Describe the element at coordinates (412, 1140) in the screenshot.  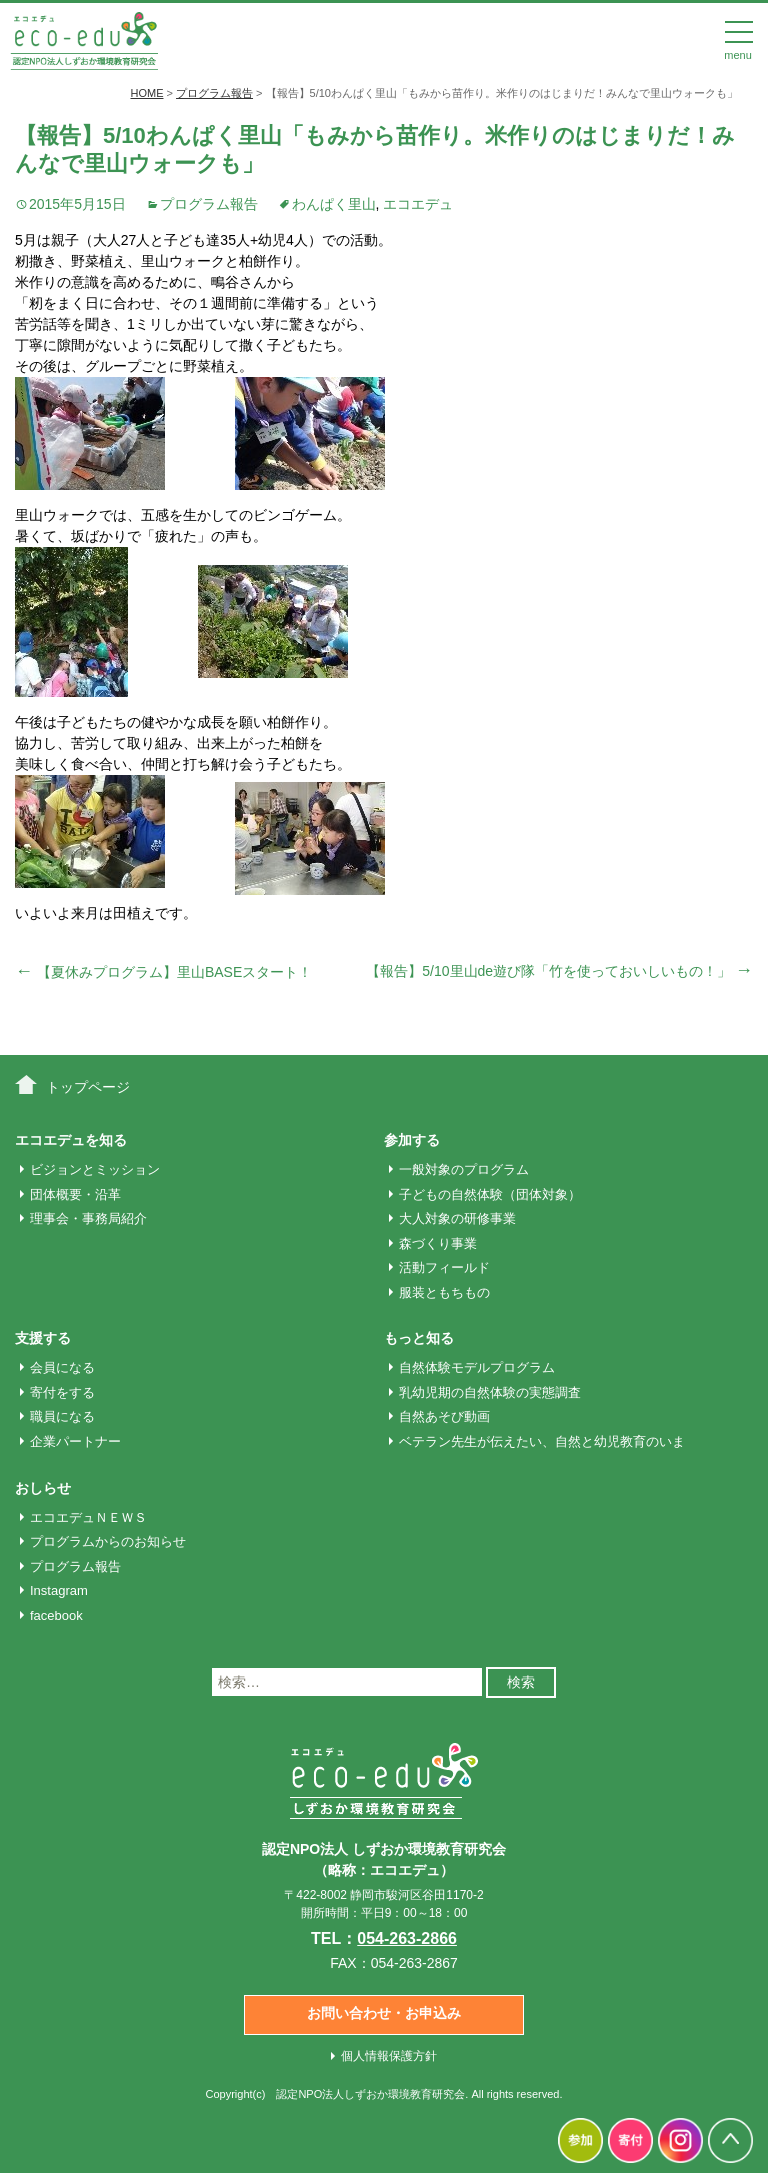
I see `参加する` at that location.